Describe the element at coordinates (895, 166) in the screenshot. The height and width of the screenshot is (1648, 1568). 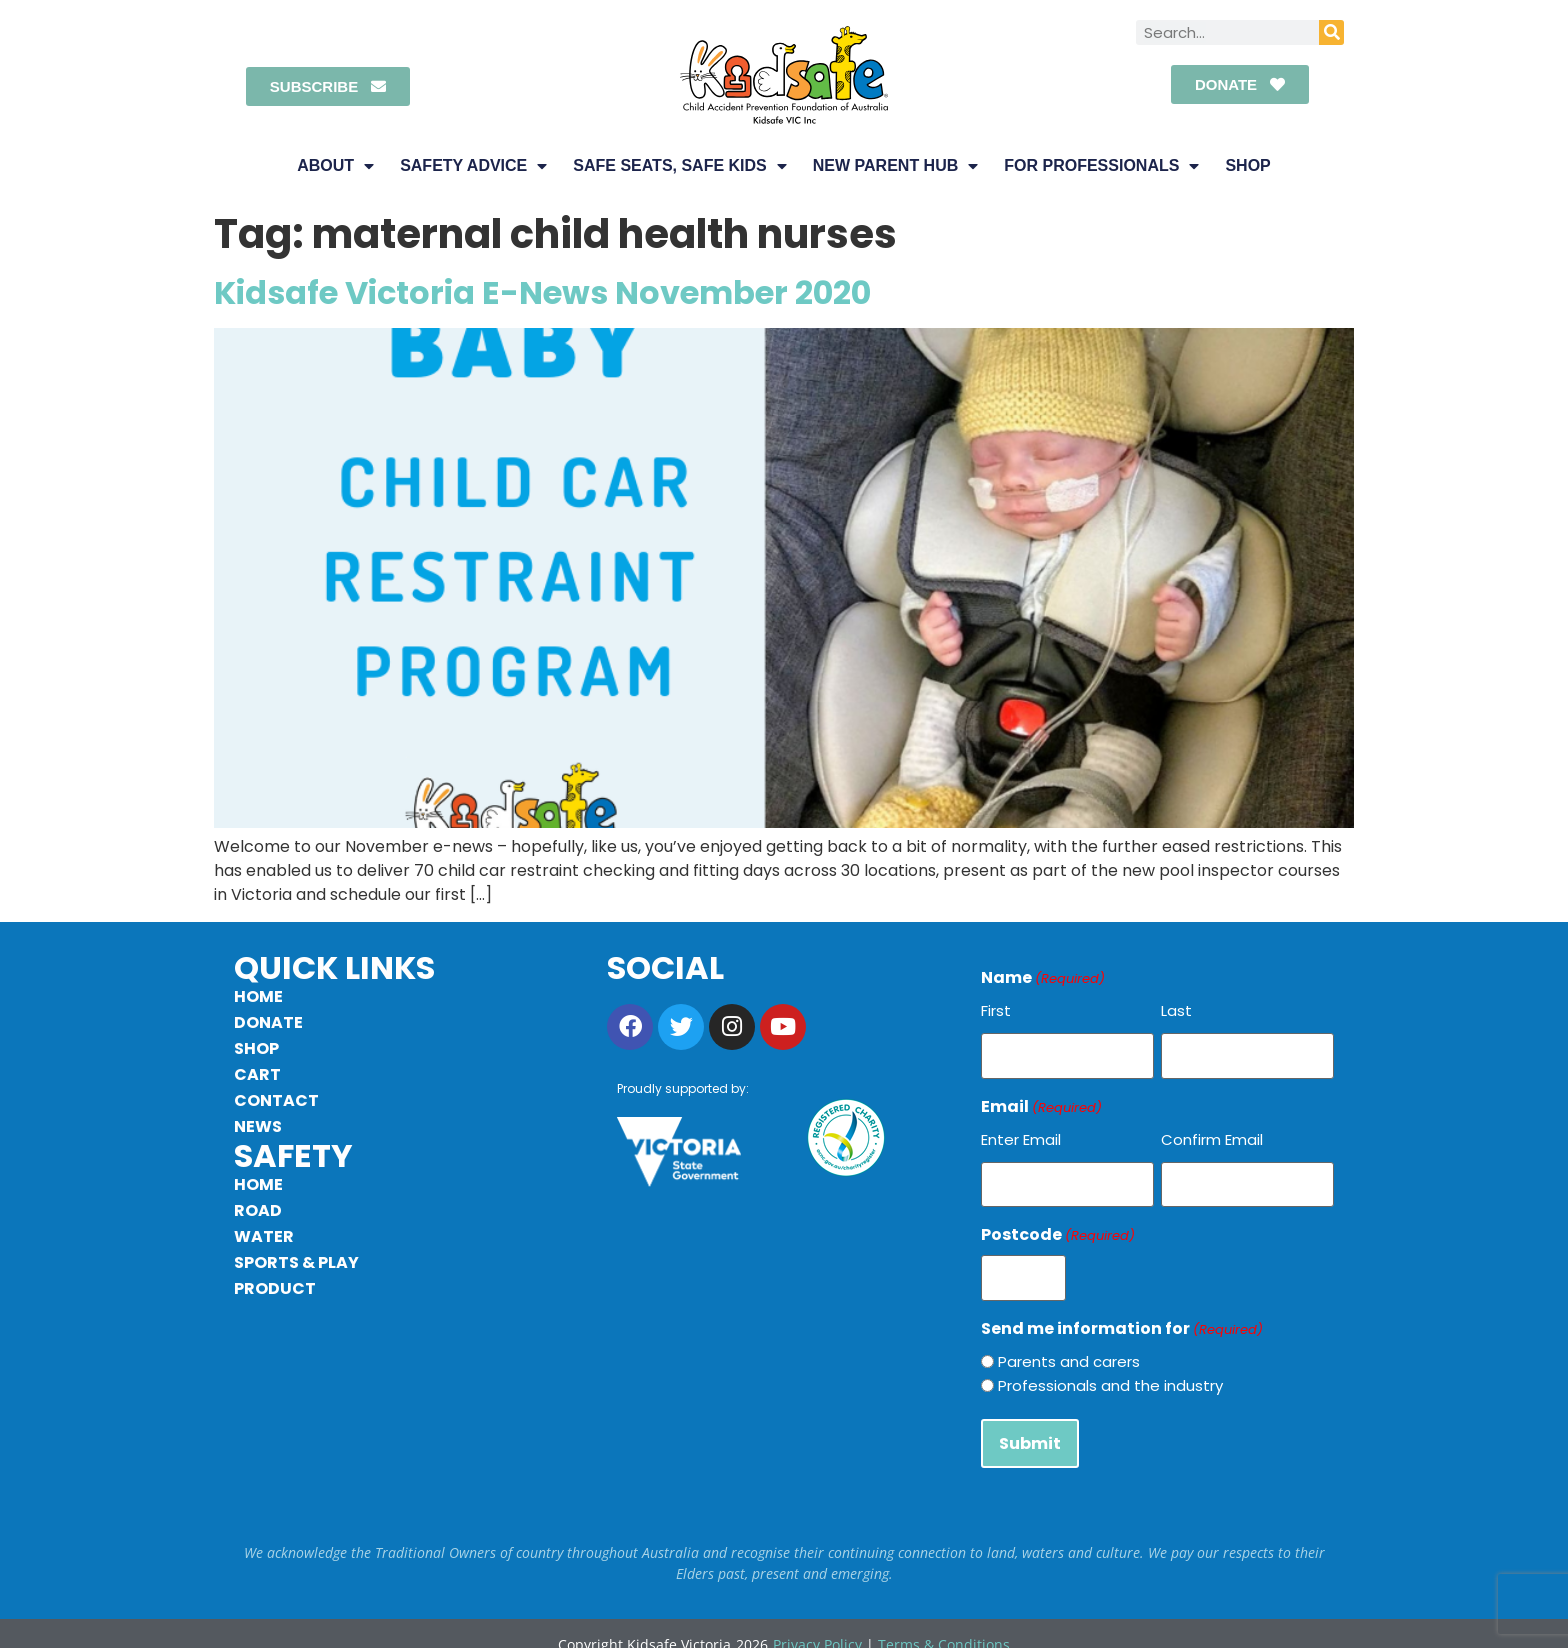
I see `New Parent Hub` at that location.